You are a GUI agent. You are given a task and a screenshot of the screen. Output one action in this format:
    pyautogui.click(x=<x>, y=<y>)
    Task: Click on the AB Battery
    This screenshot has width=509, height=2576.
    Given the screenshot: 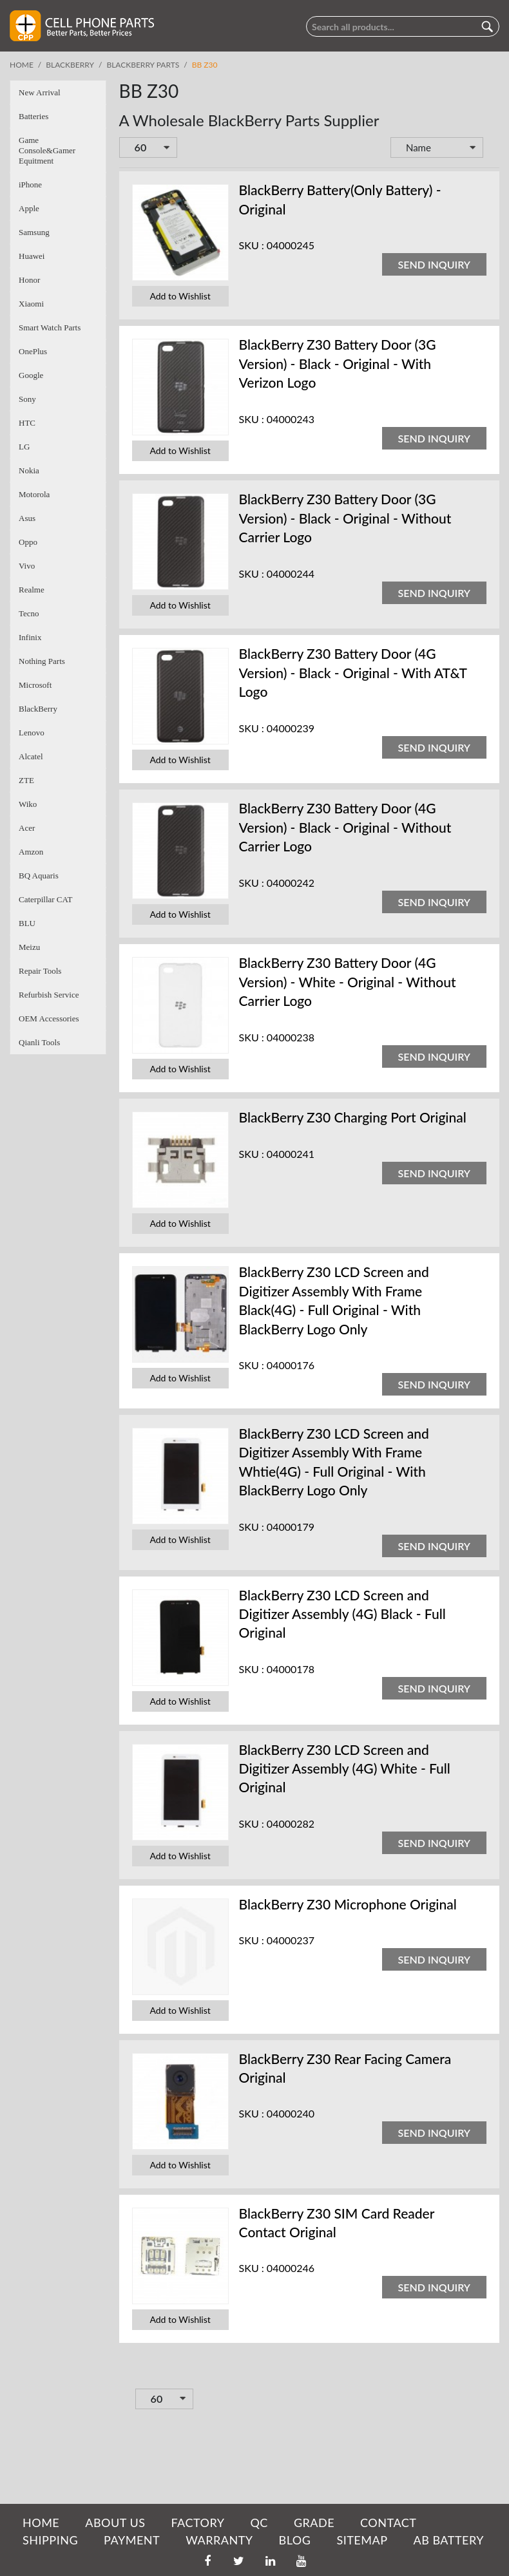 What is the action you would take?
    pyautogui.click(x=448, y=2540)
    